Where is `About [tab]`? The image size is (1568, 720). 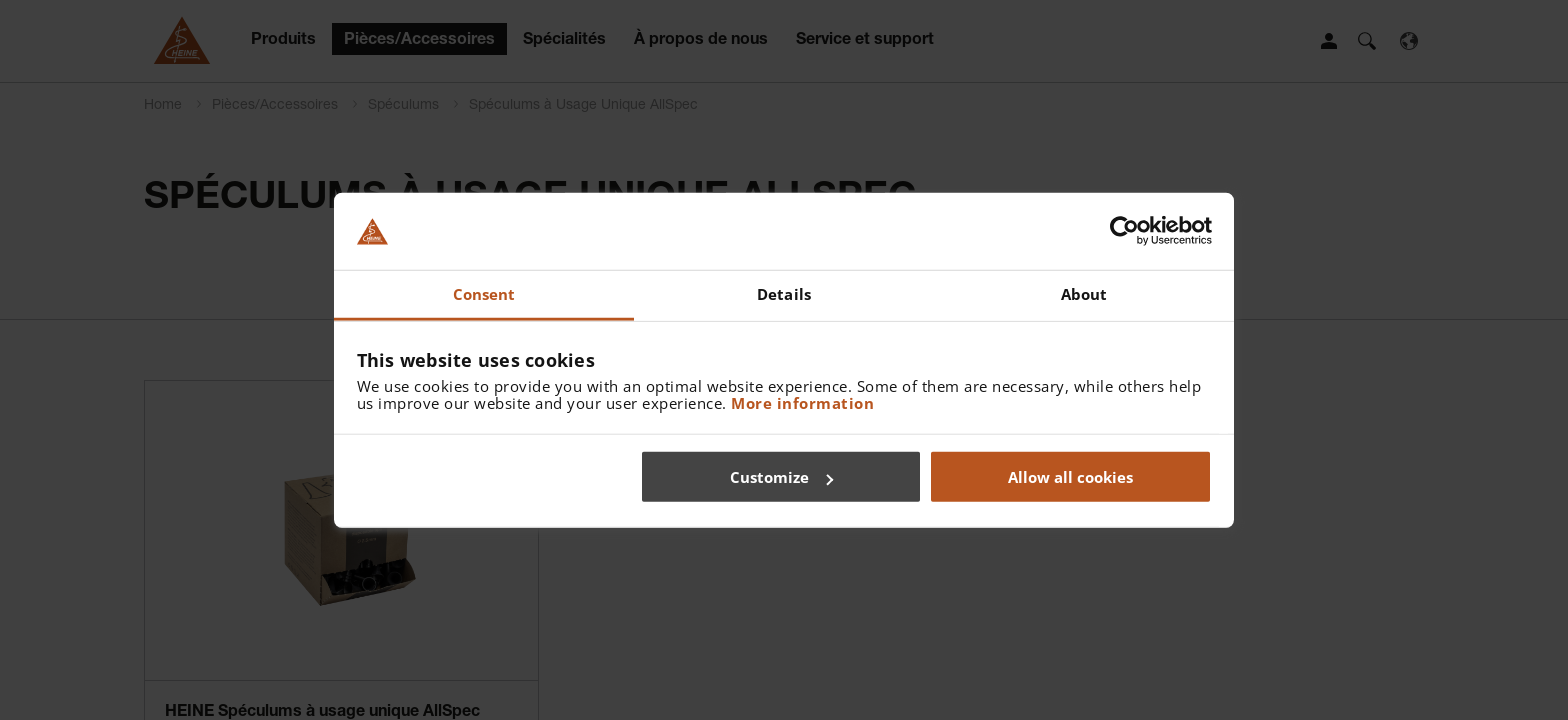 About [tab] is located at coordinates (1084, 294).